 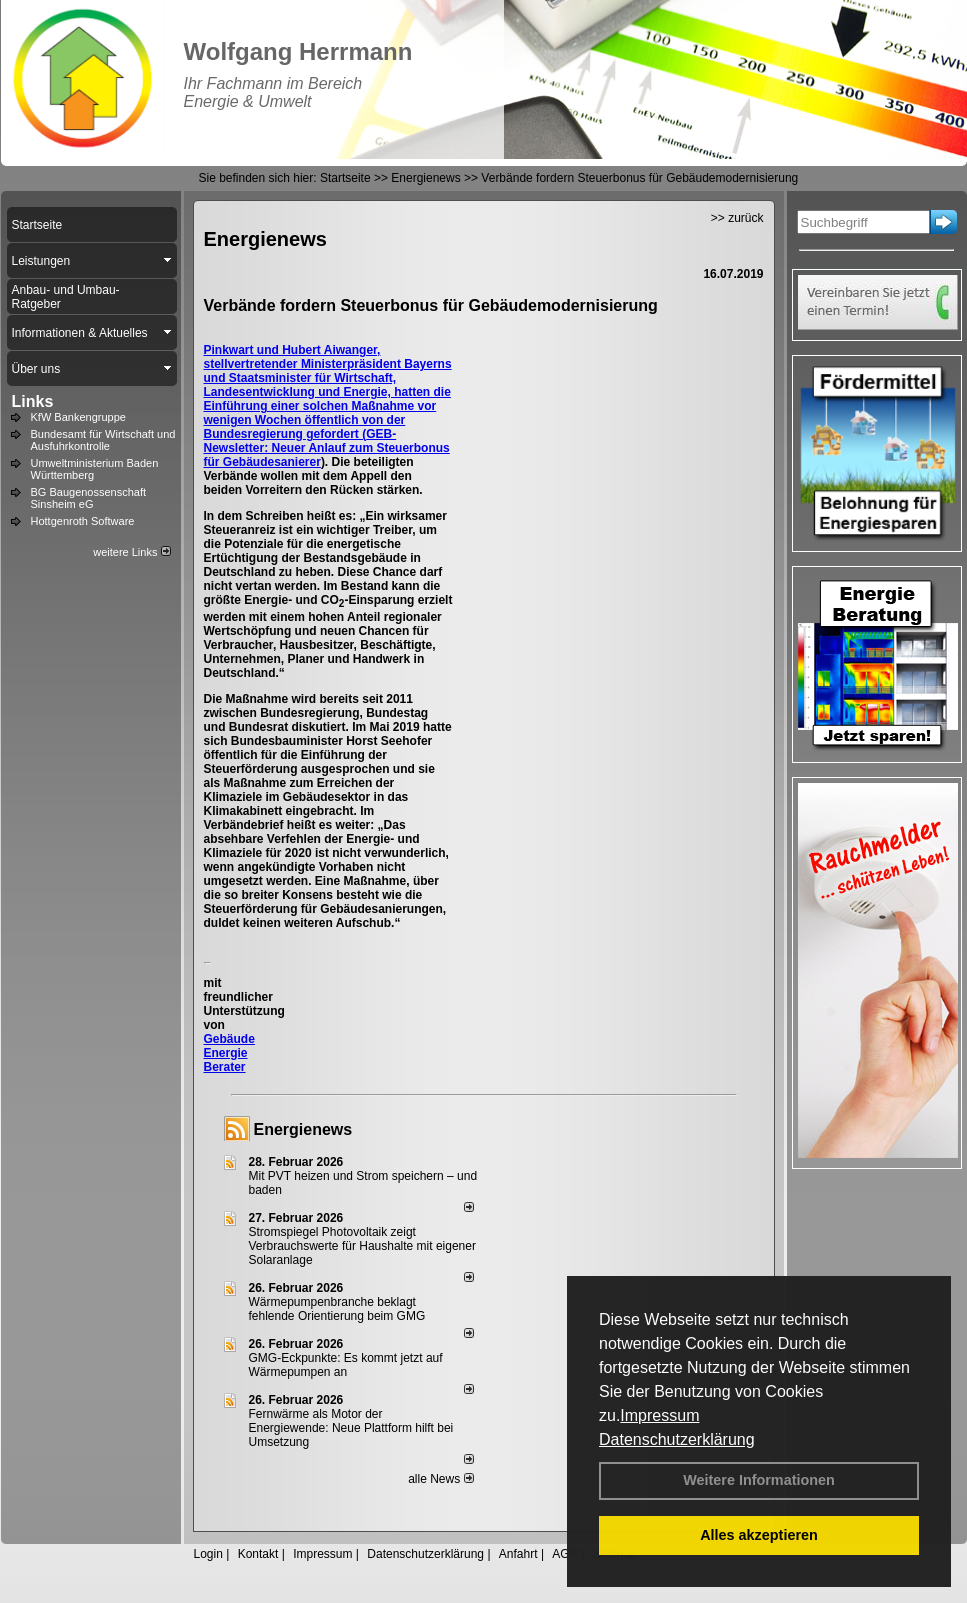 What do you see at coordinates (518, 1554) in the screenshot?
I see `Anfahrt` at bounding box center [518, 1554].